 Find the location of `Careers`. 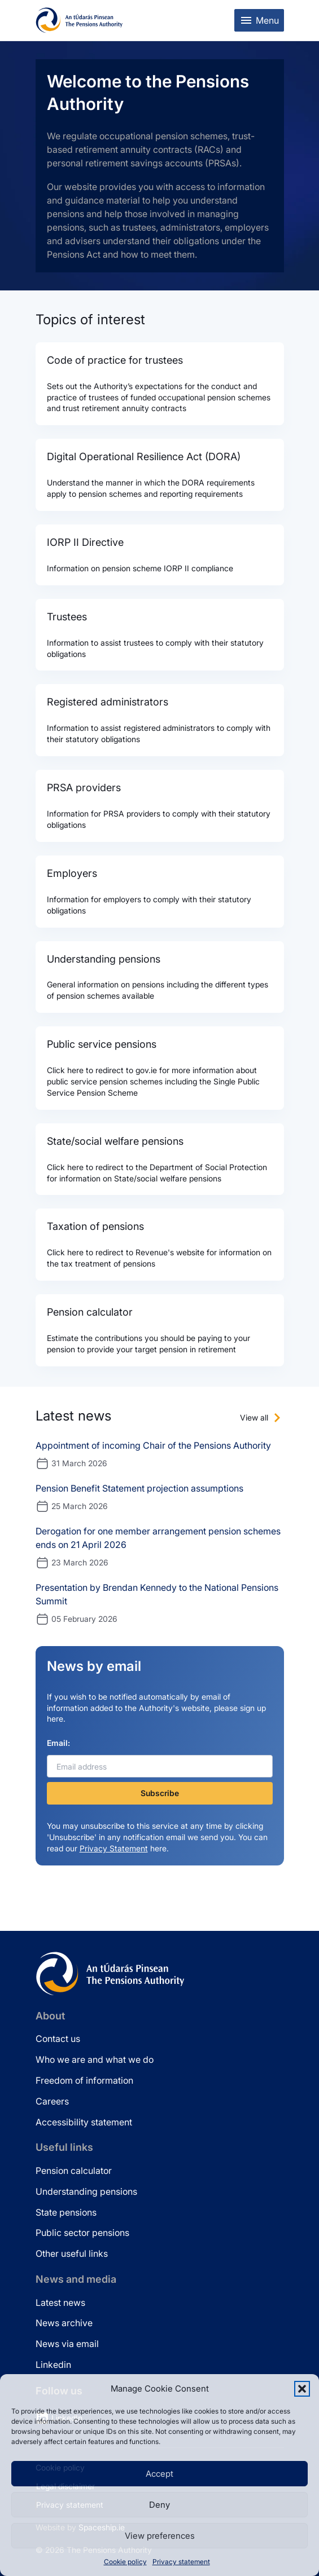

Careers is located at coordinates (52, 2101).